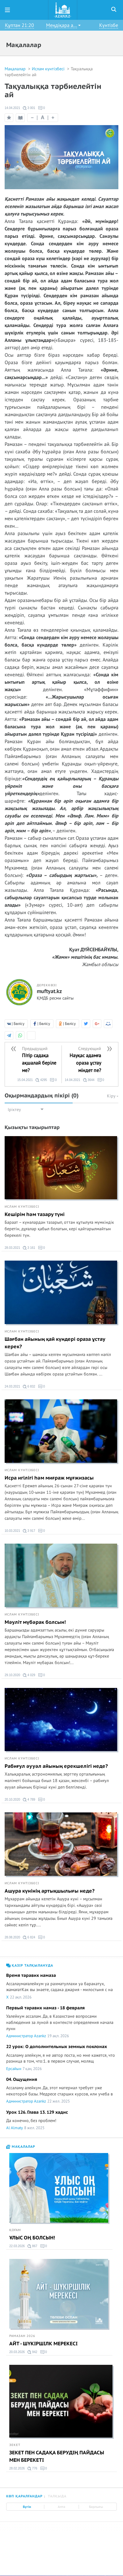  I want to click on Таңдаулыға қосу, so click(9, 118).